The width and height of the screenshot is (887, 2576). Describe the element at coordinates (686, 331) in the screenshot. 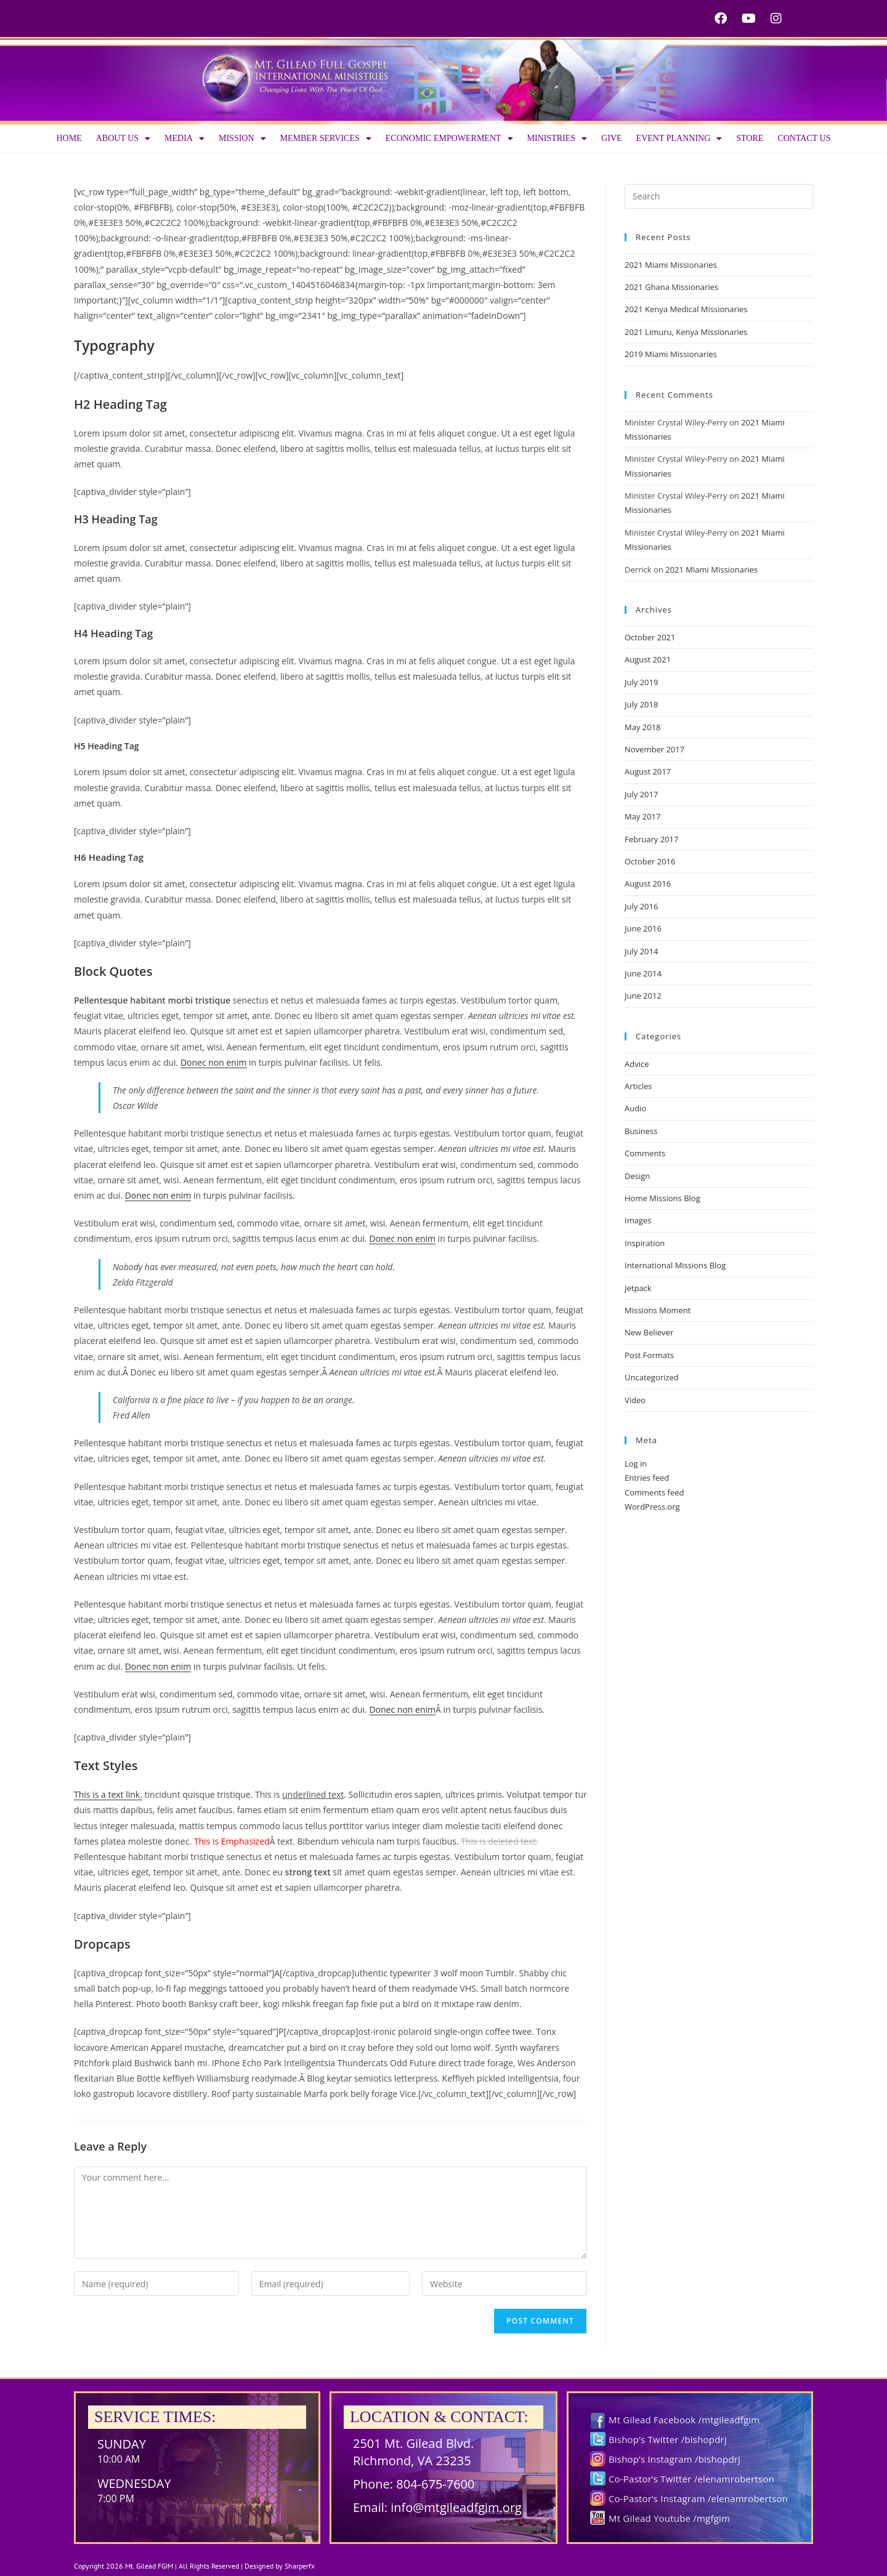

I see `2021 Limuru, Kenya Missionaries` at that location.